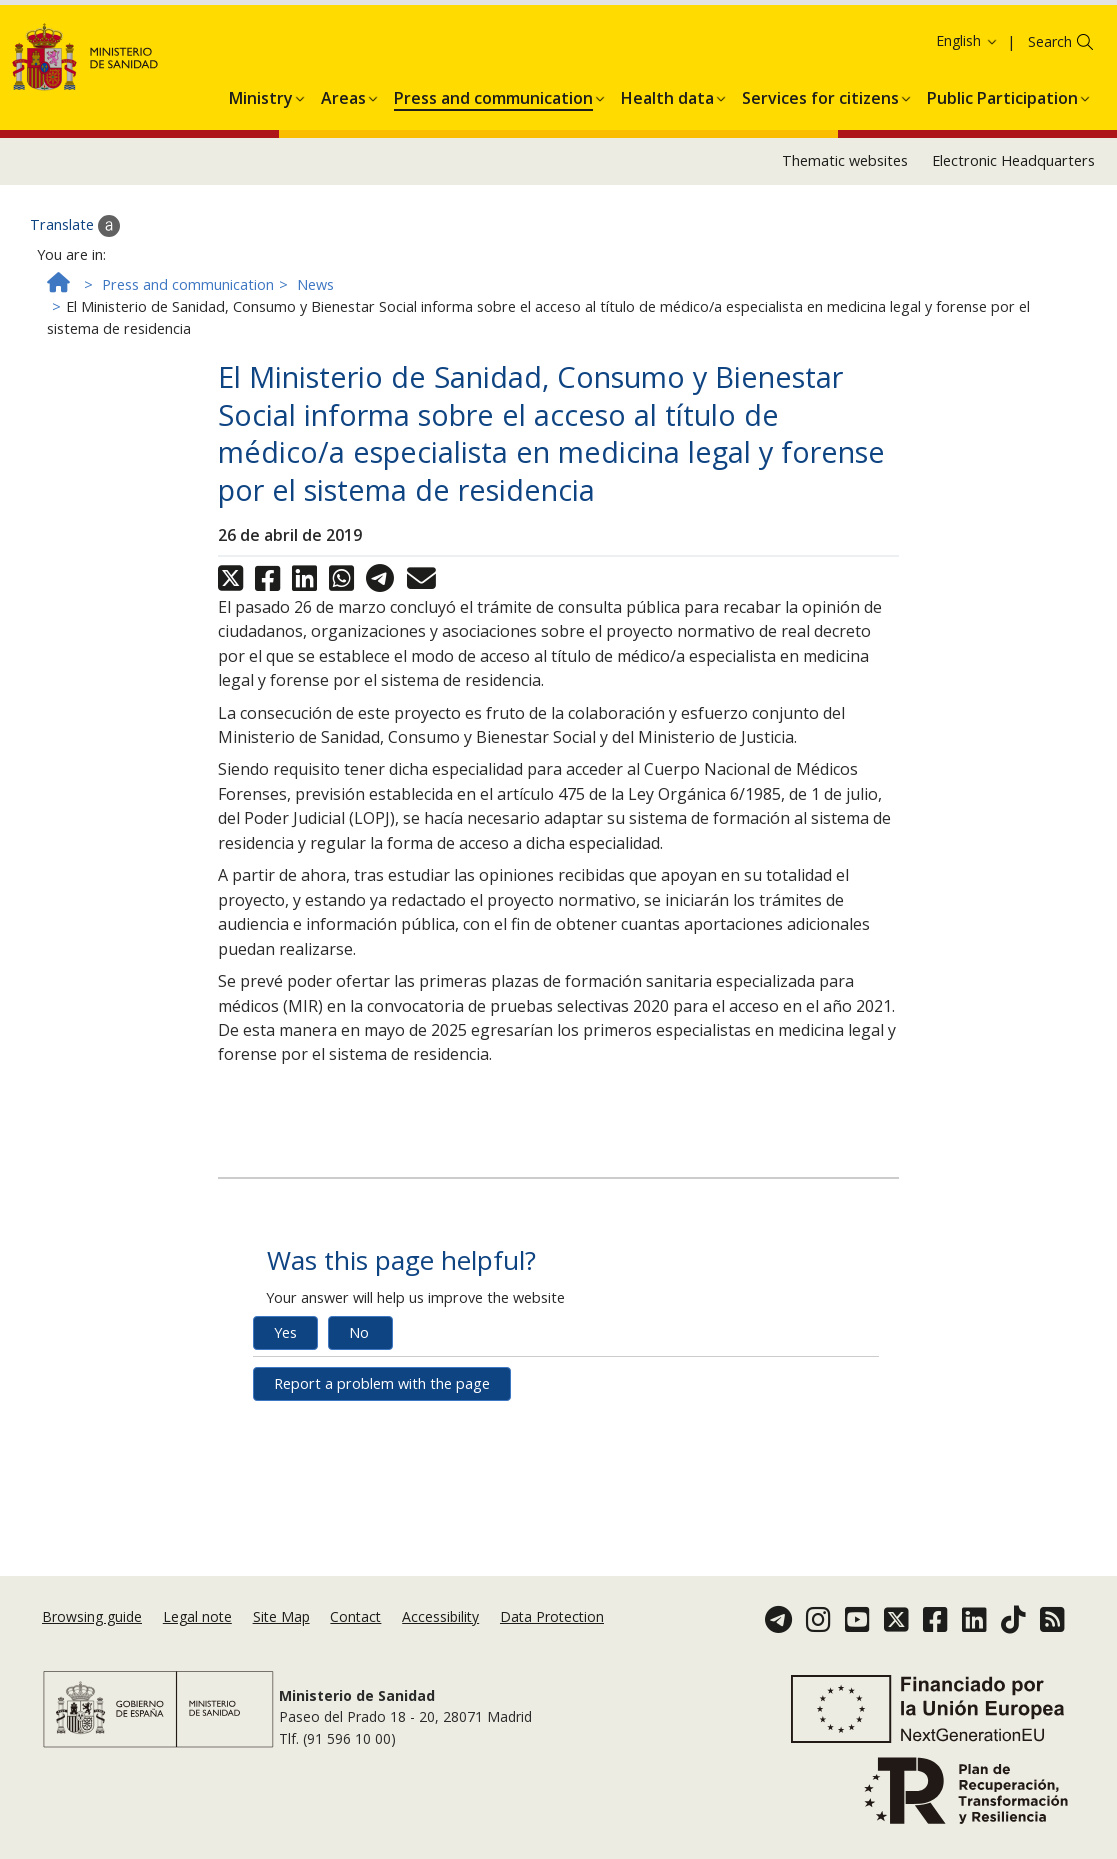 The width and height of the screenshot is (1117, 1859). What do you see at coordinates (355, 1641) in the screenshot?
I see `Contact` at bounding box center [355, 1641].